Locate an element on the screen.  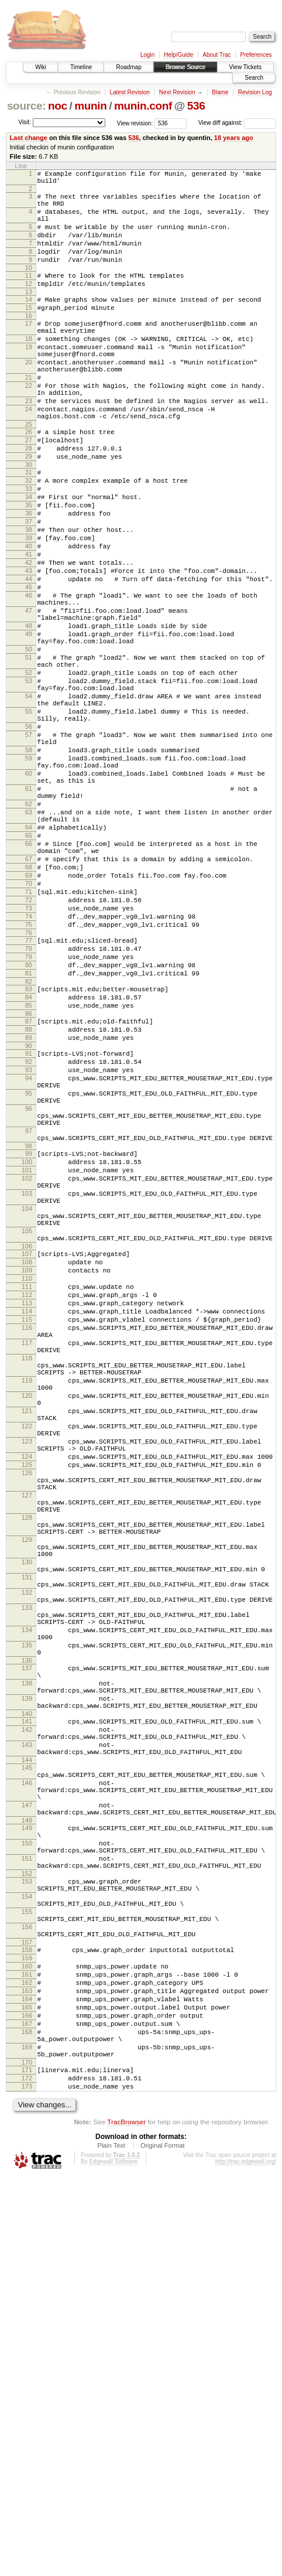
41 is located at coordinates (28, 628).